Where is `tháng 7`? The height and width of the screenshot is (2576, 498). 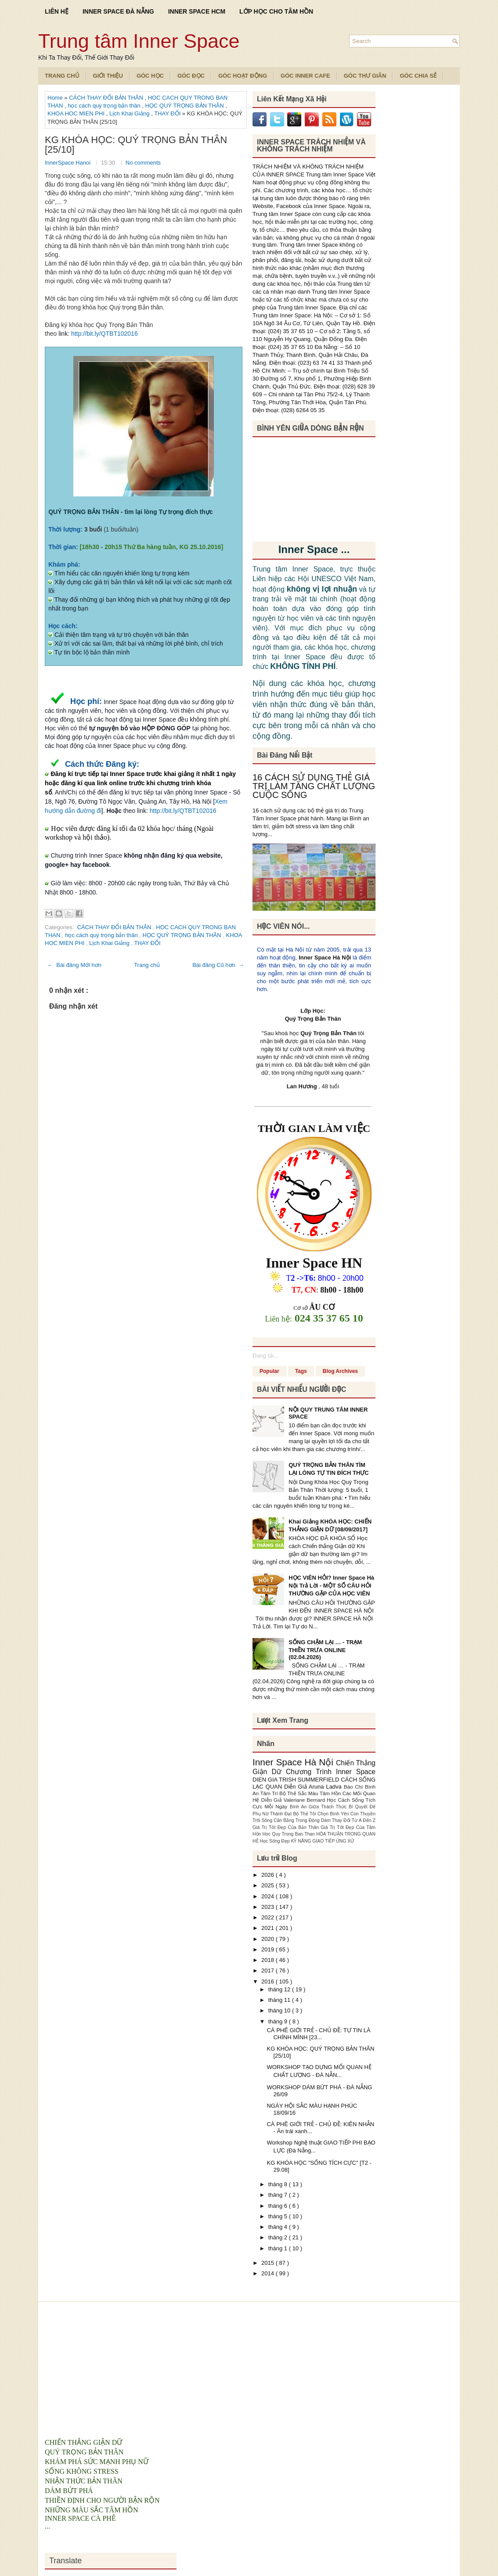
tháng 7 is located at coordinates (278, 2195).